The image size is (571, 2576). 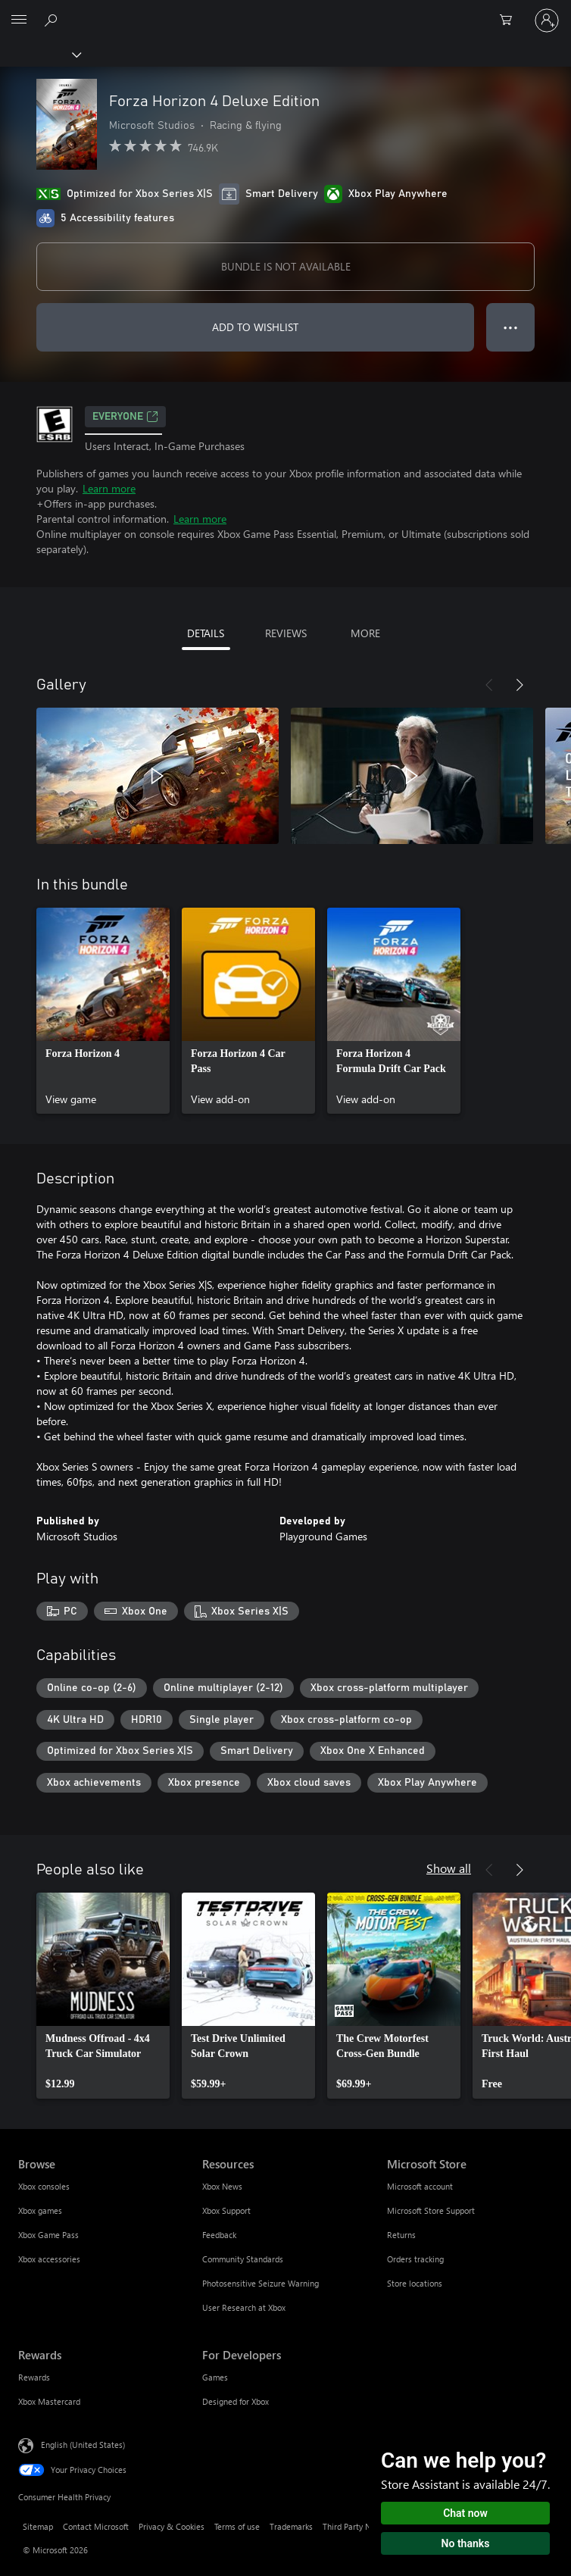 I want to click on Designed for Xbox [Designed for Xbox For Developers], so click(x=235, y=2401).